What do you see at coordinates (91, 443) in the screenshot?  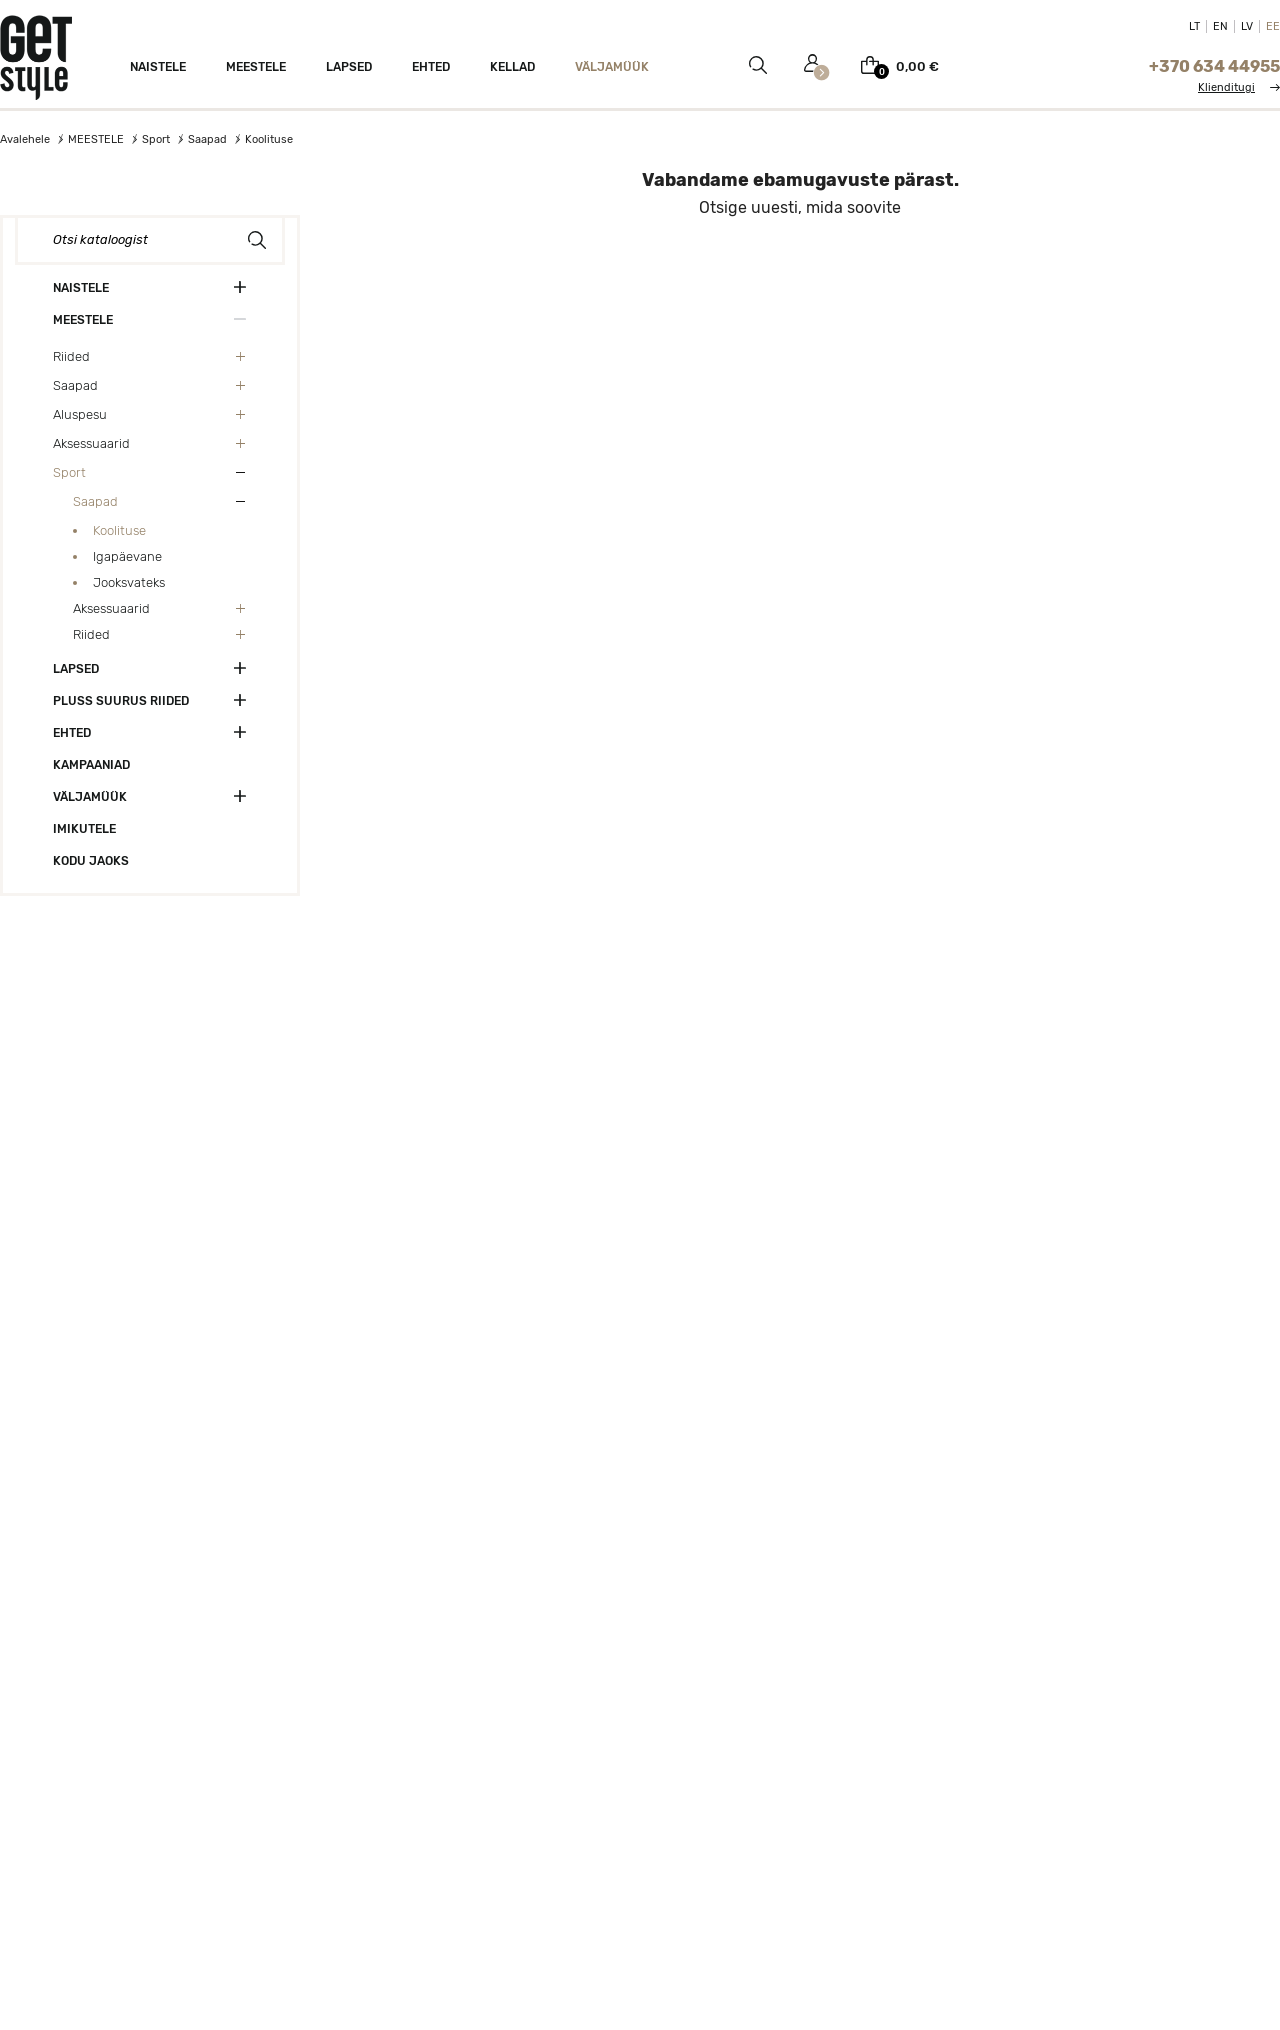 I see `Aksessuaarid` at bounding box center [91, 443].